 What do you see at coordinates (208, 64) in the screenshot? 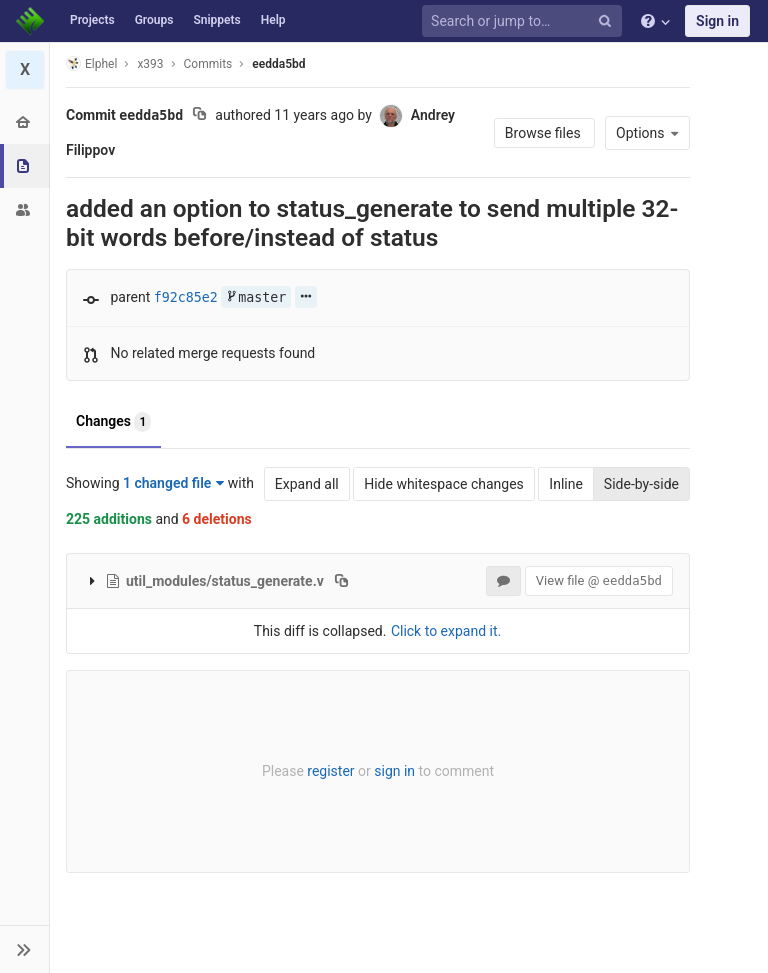
I see `Commits` at bounding box center [208, 64].